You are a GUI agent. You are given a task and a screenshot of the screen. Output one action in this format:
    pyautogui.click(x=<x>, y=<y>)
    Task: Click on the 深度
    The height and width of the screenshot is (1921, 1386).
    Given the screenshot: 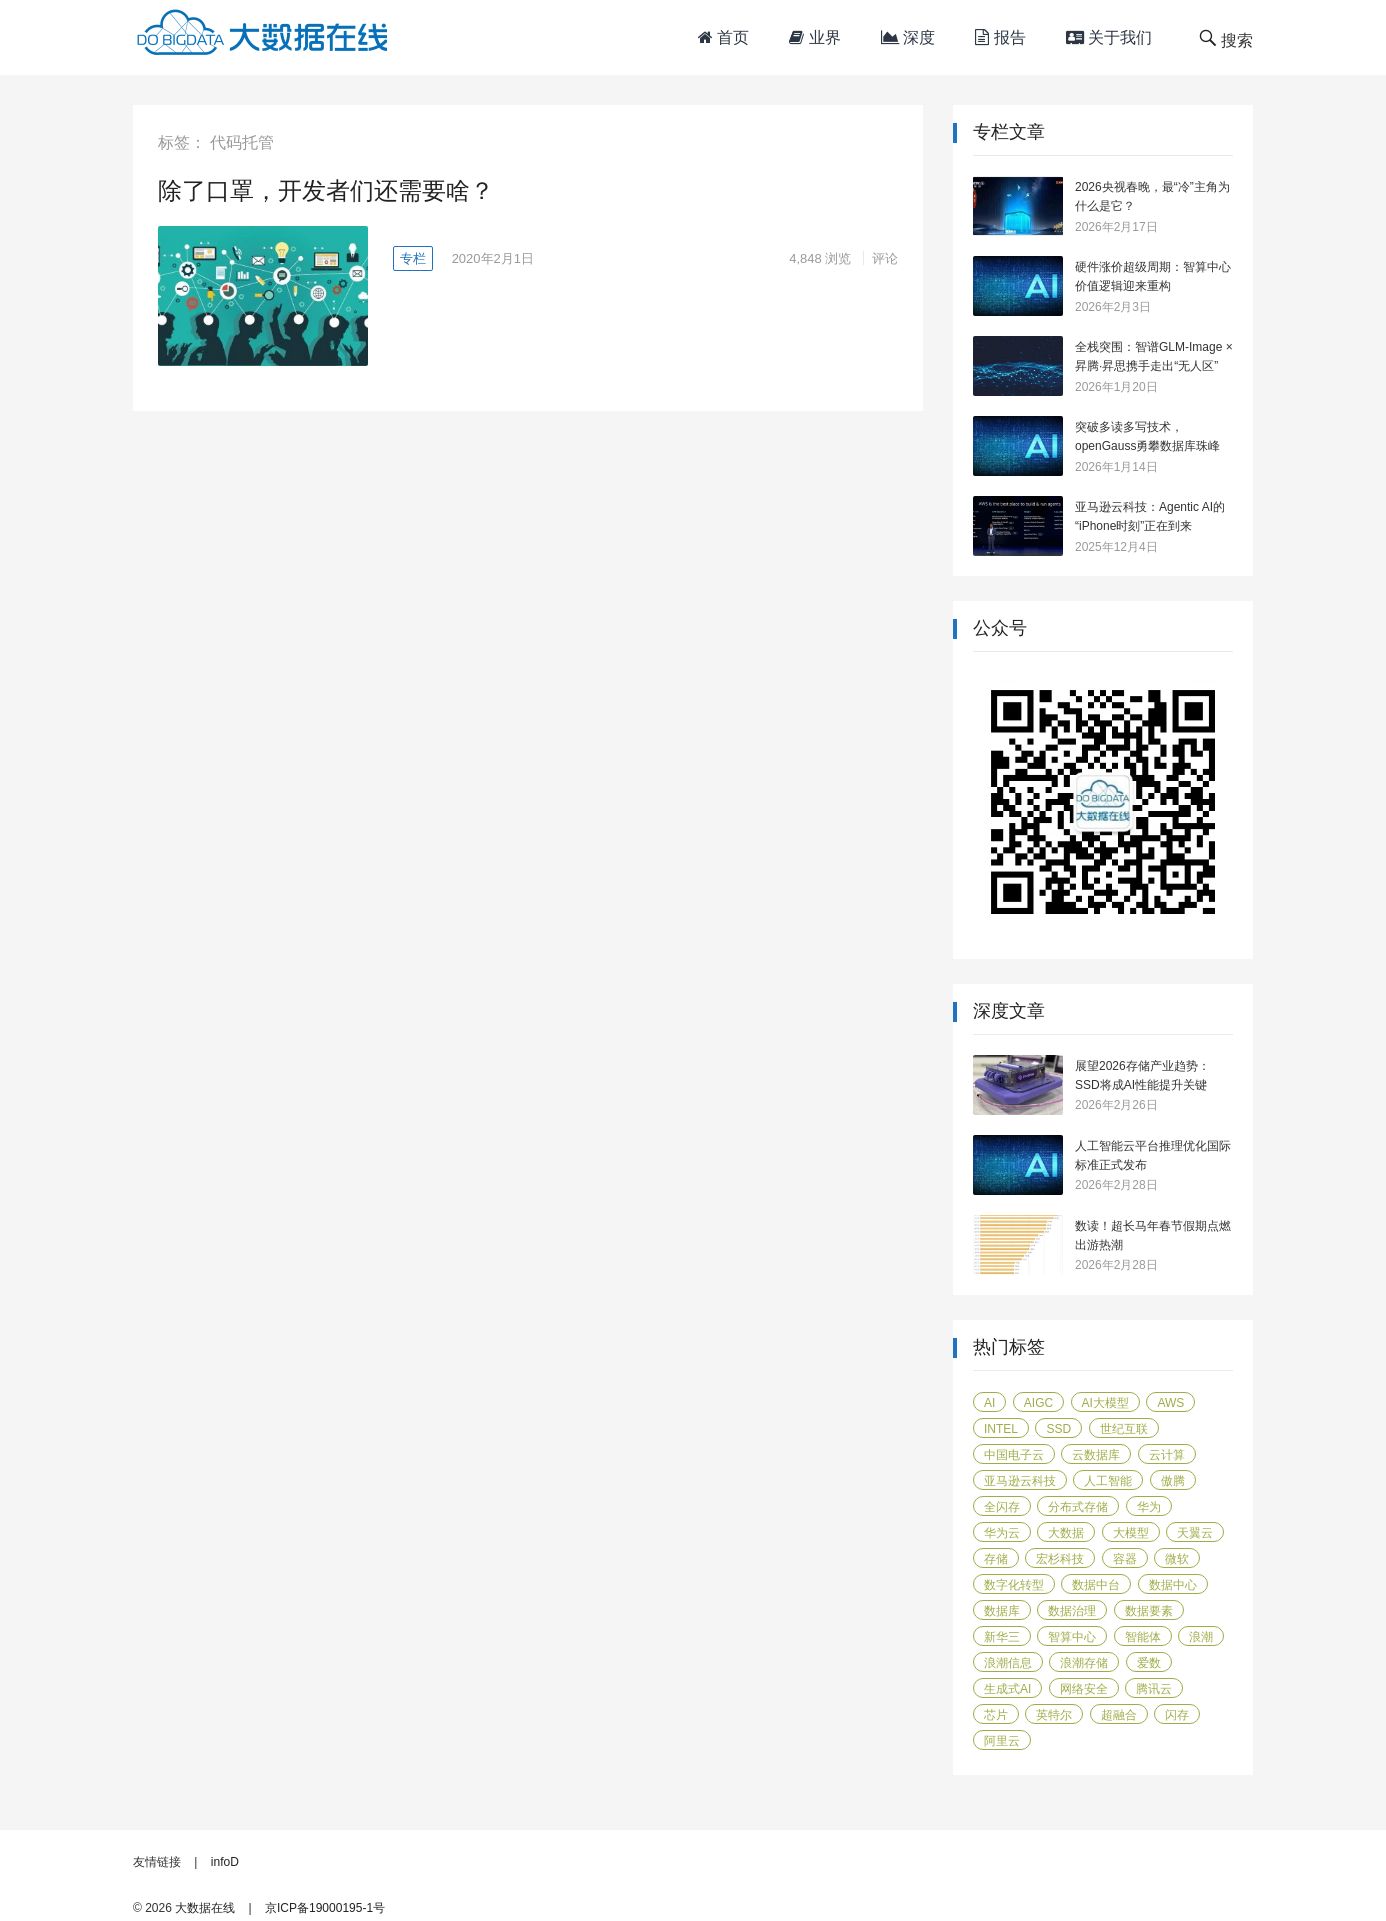 What is the action you would take?
    pyautogui.click(x=908, y=37)
    